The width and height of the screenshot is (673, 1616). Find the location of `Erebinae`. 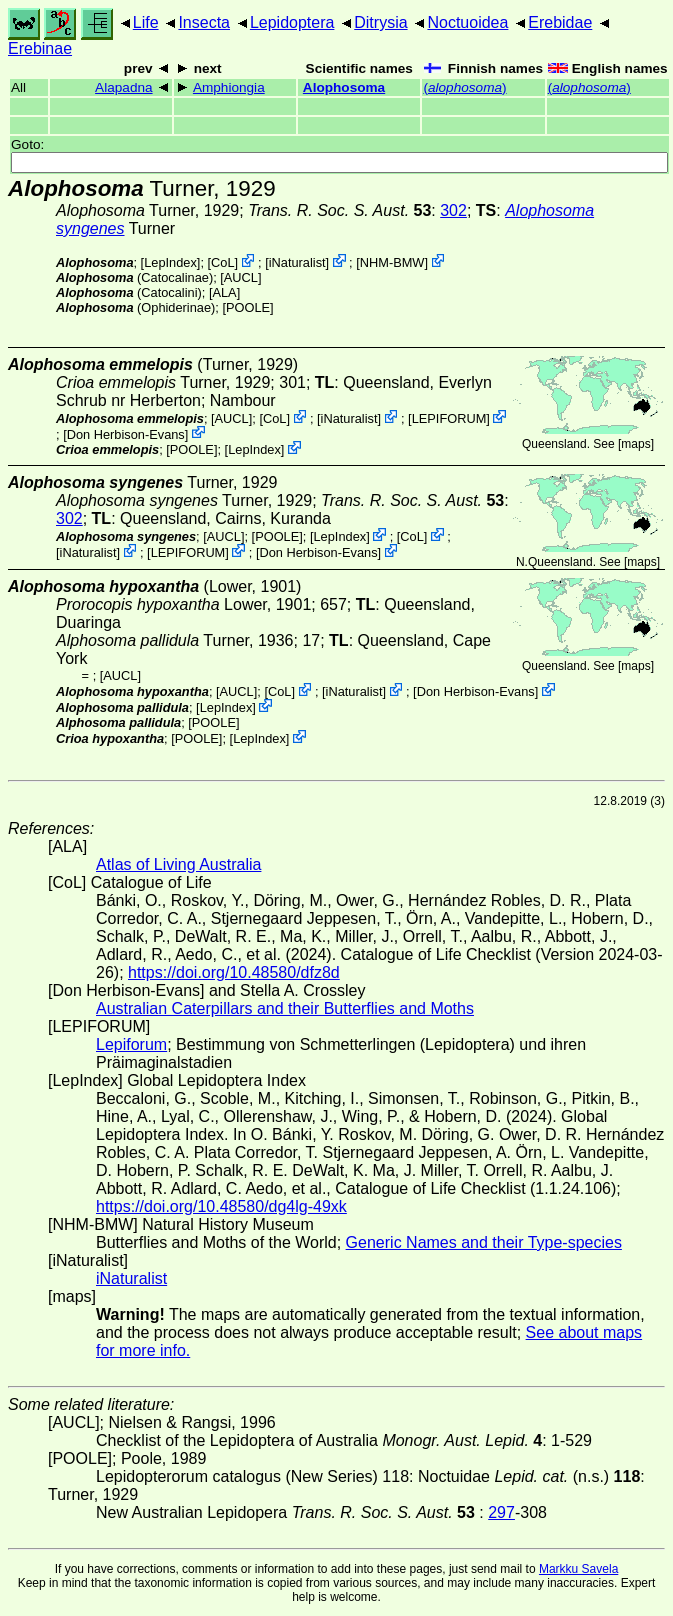

Erebinae is located at coordinates (40, 48).